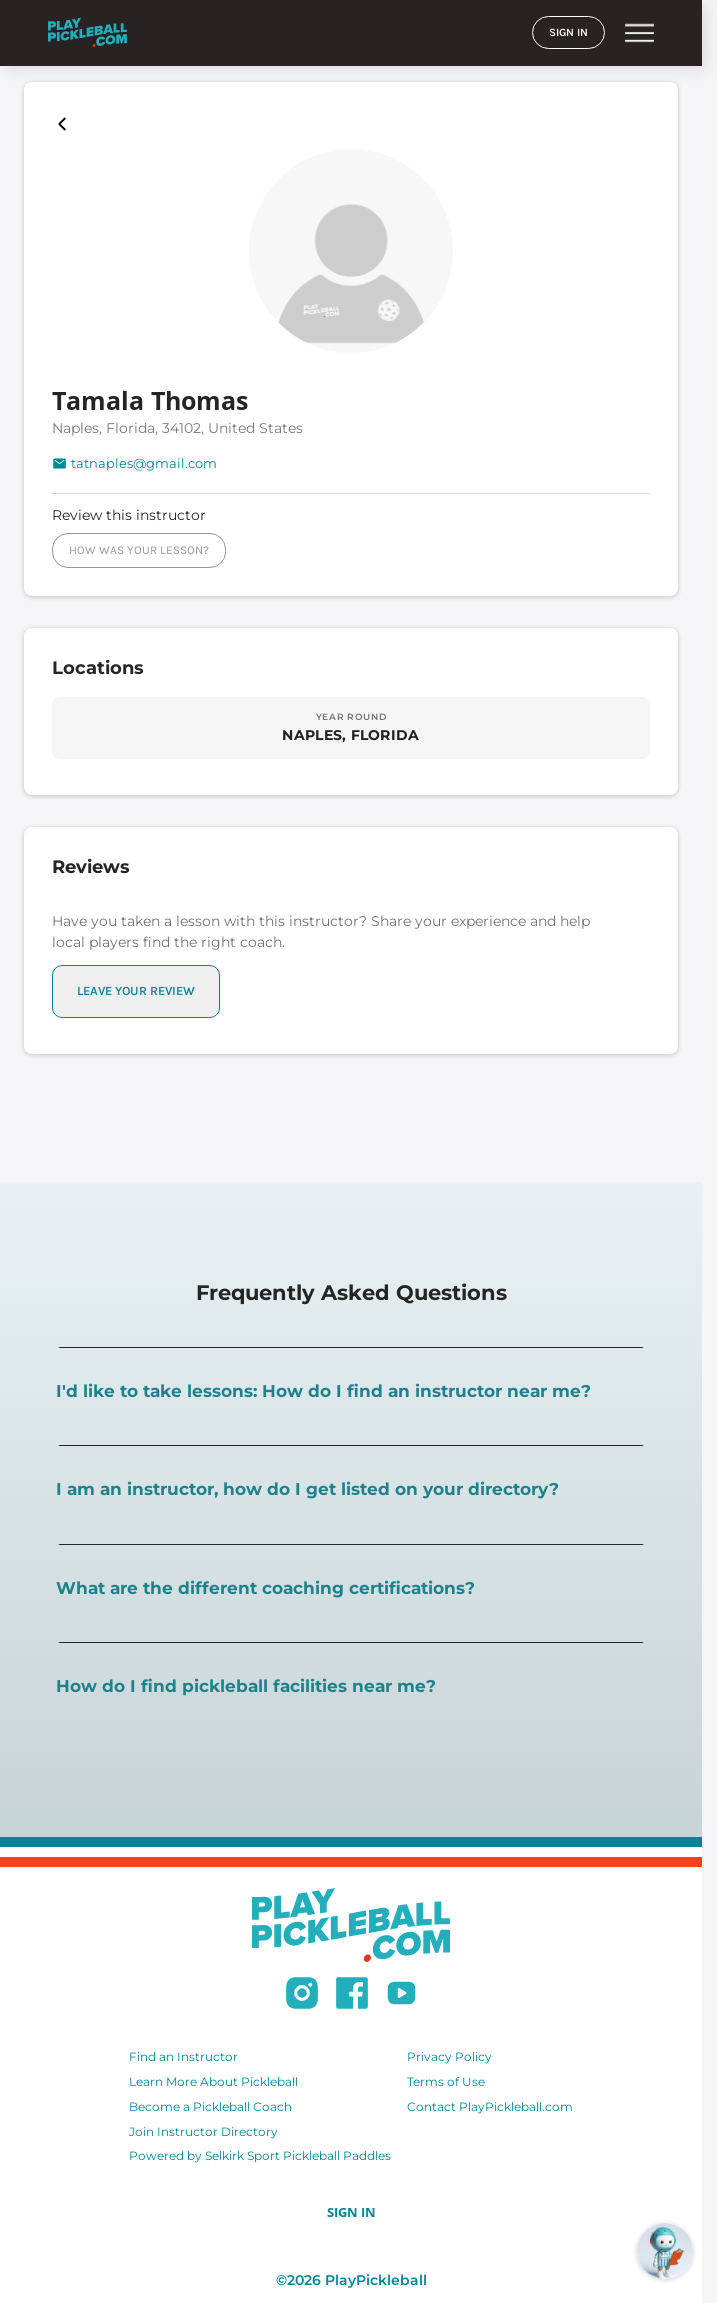 The height and width of the screenshot is (2303, 717). Describe the element at coordinates (213, 2081) in the screenshot. I see `Learn More About Pickleball` at that location.